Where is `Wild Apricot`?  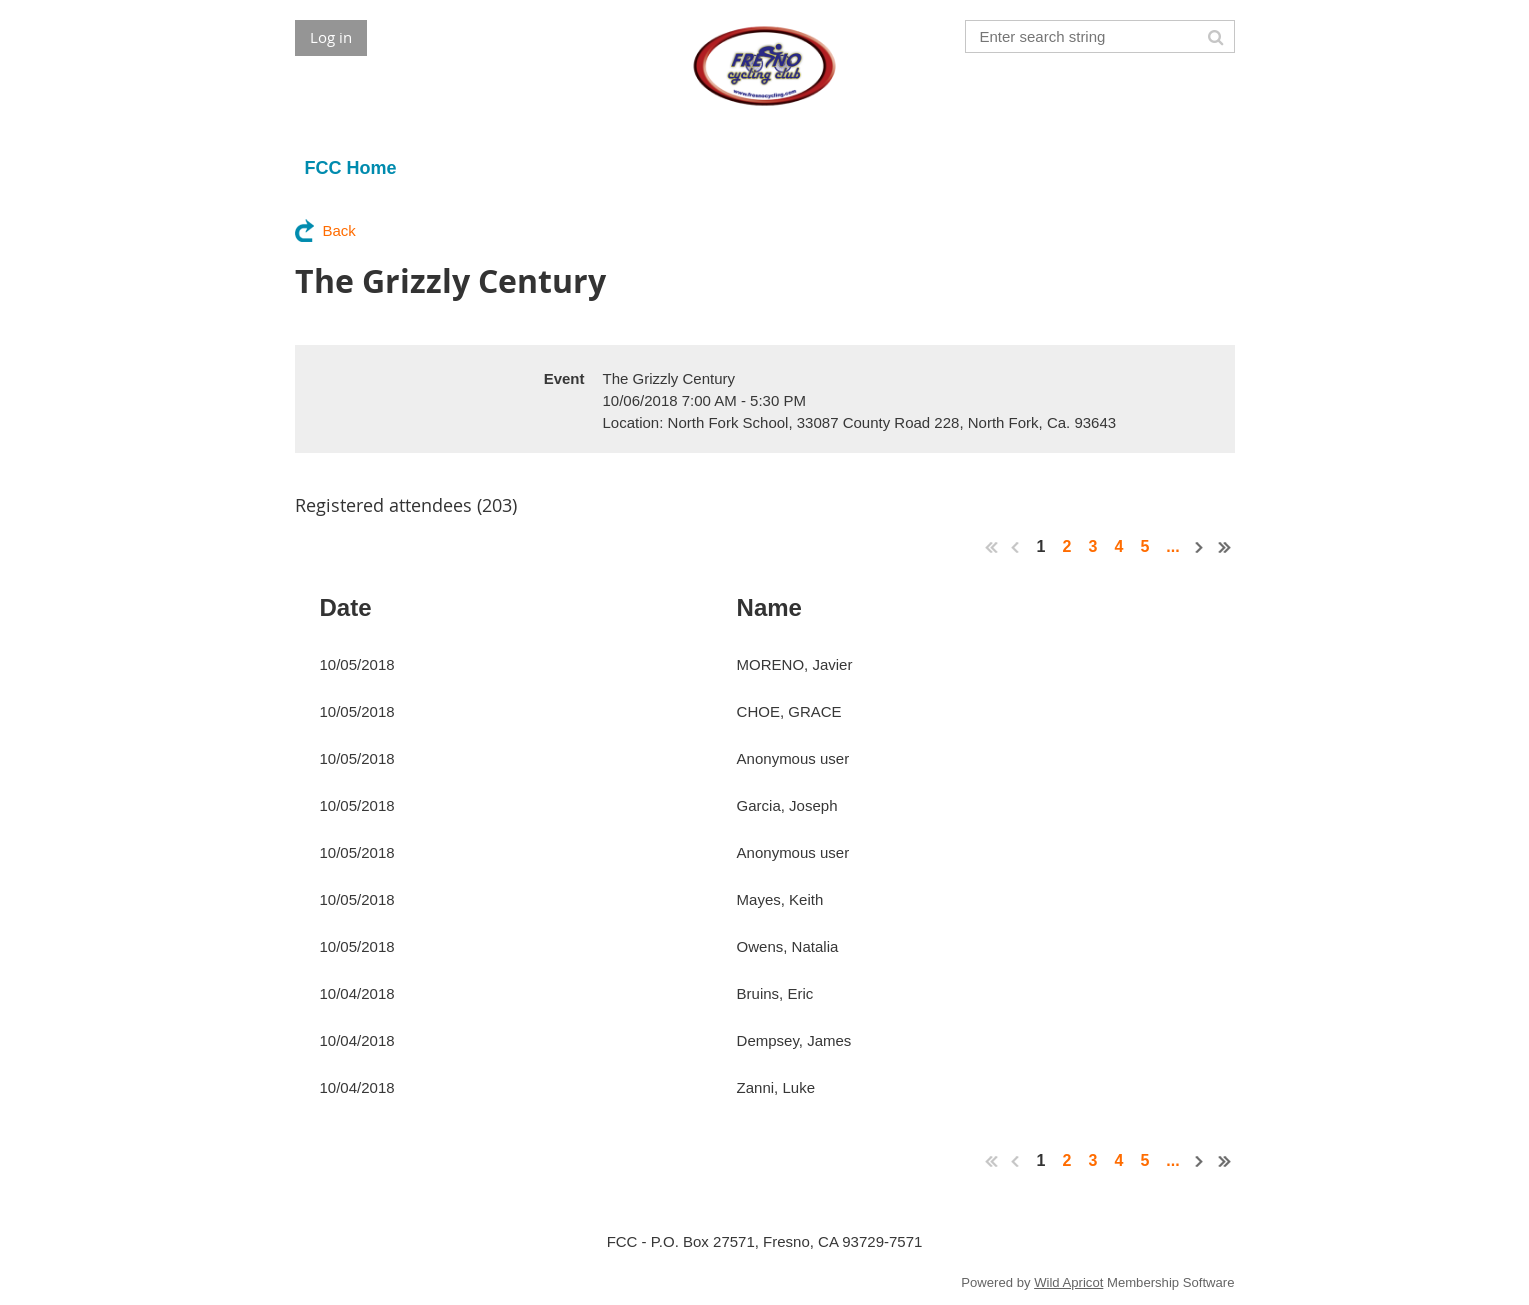 Wild Apricot is located at coordinates (1068, 1282).